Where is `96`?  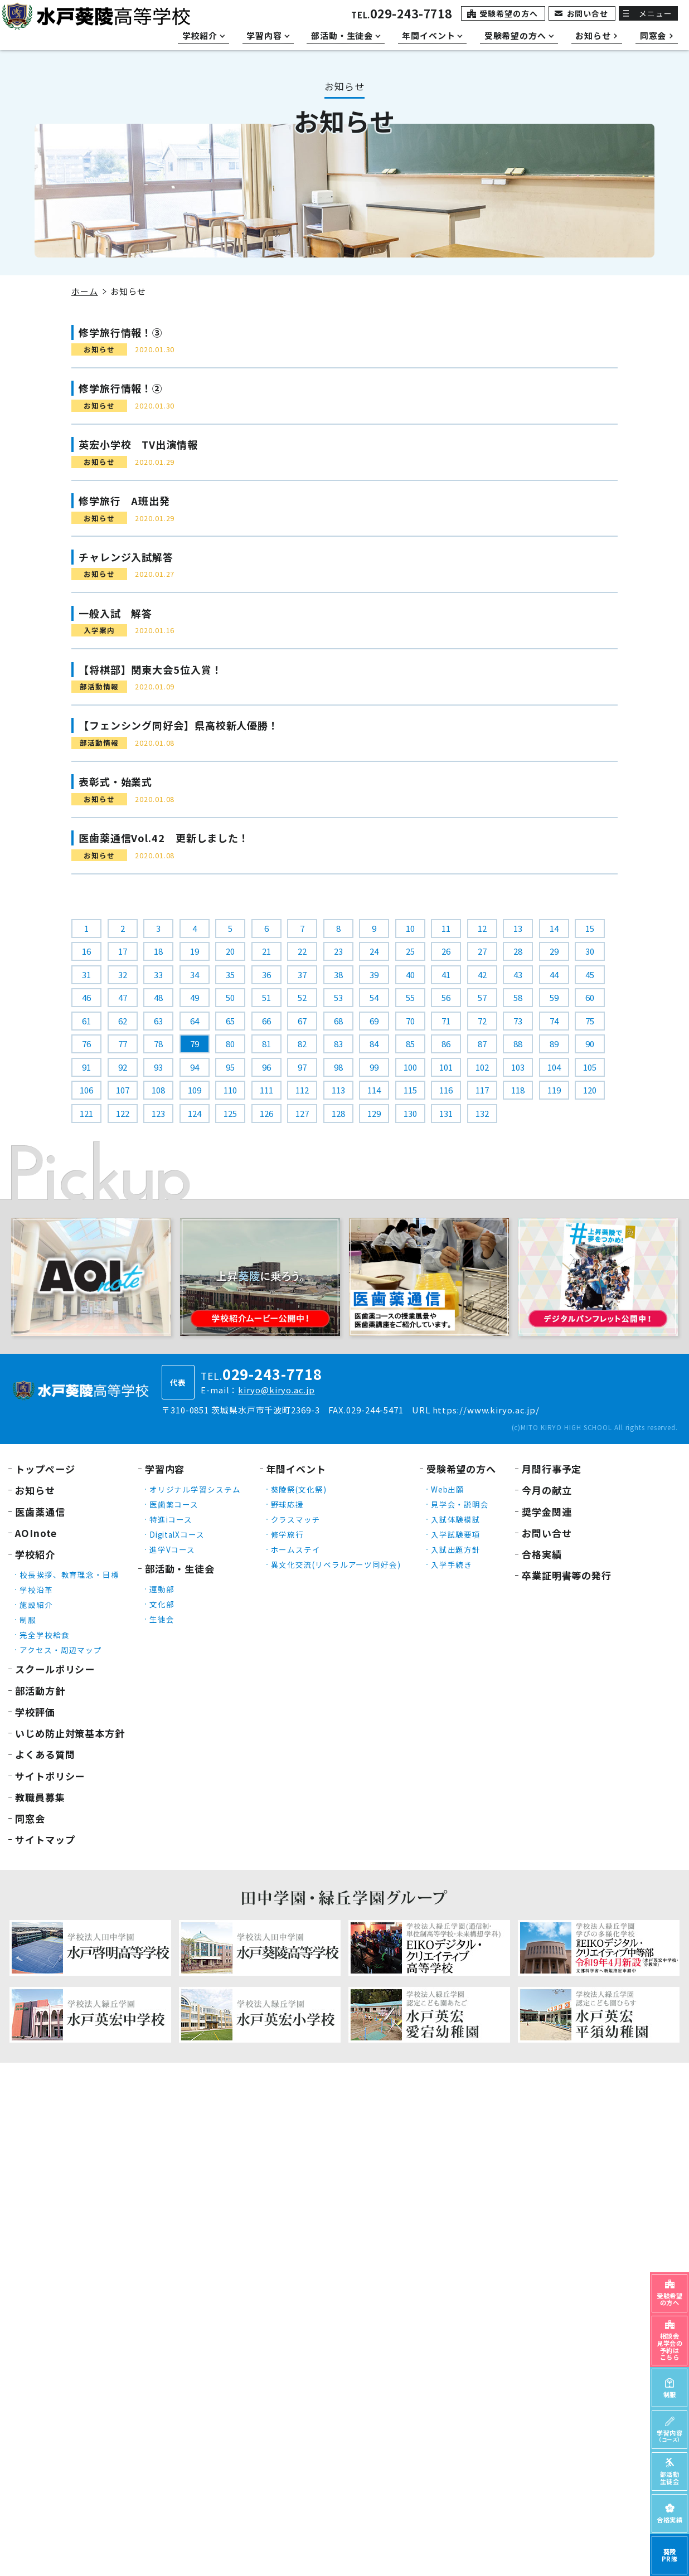
96 is located at coordinates (266, 1067).